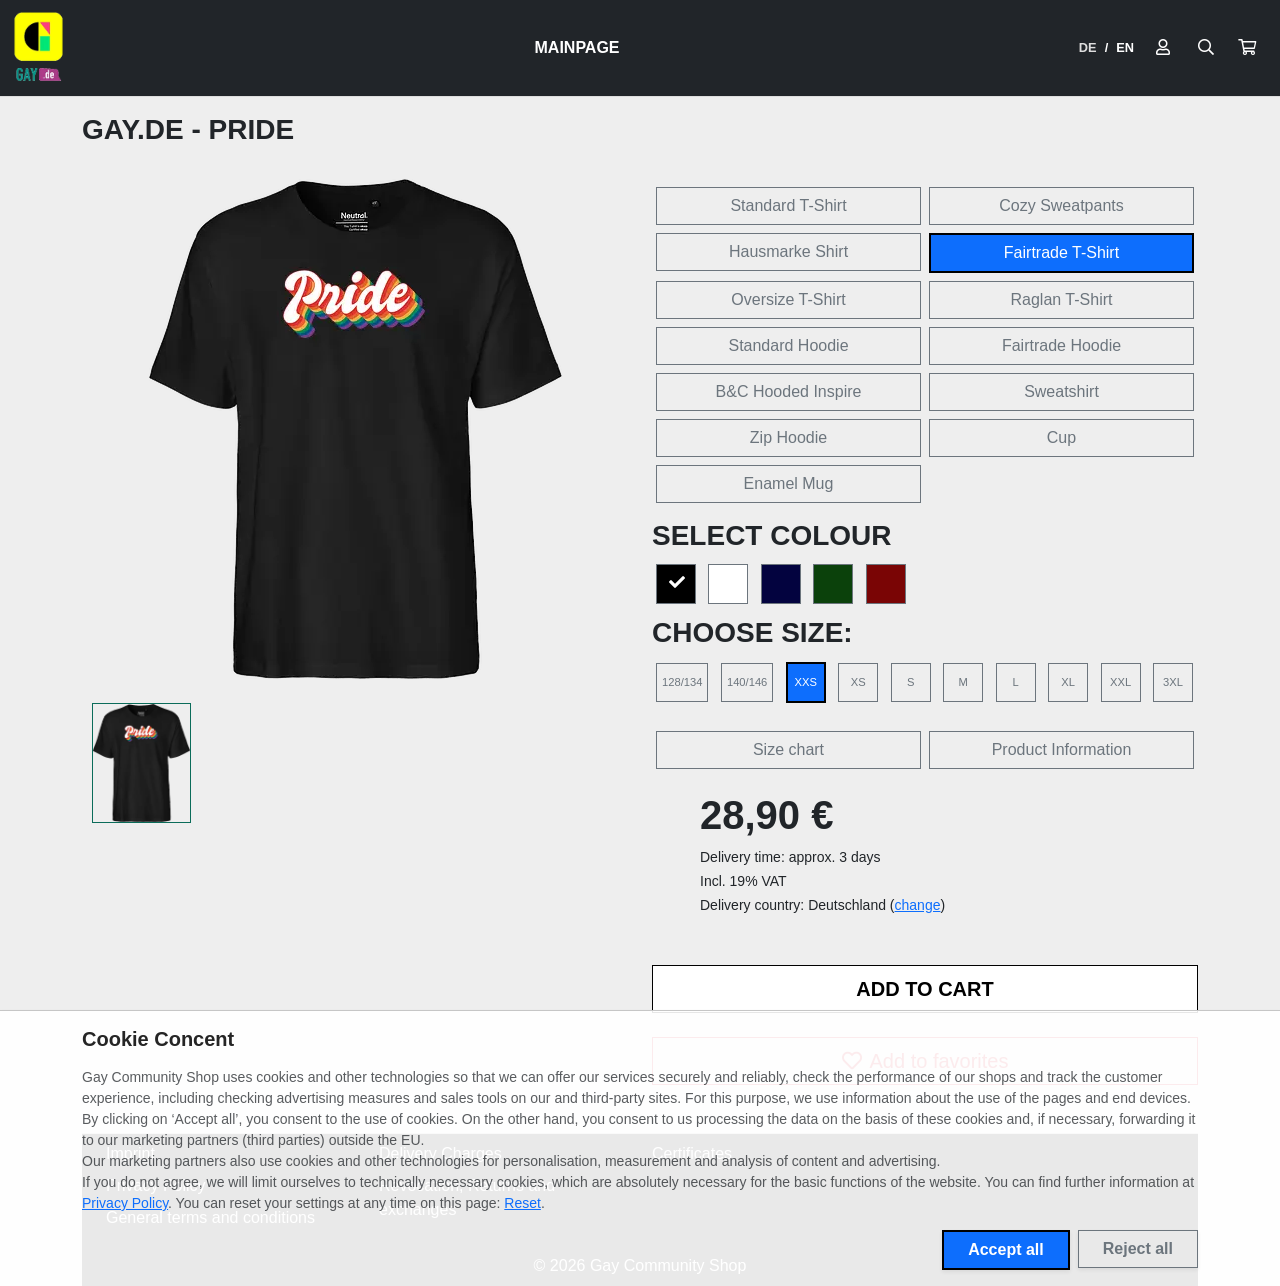 The height and width of the screenshot is (1286, 1280). What do you see at coordinates (1006, 1249) in the screenshot?
I see `Accept all` at bounding box center [1006, 1249].